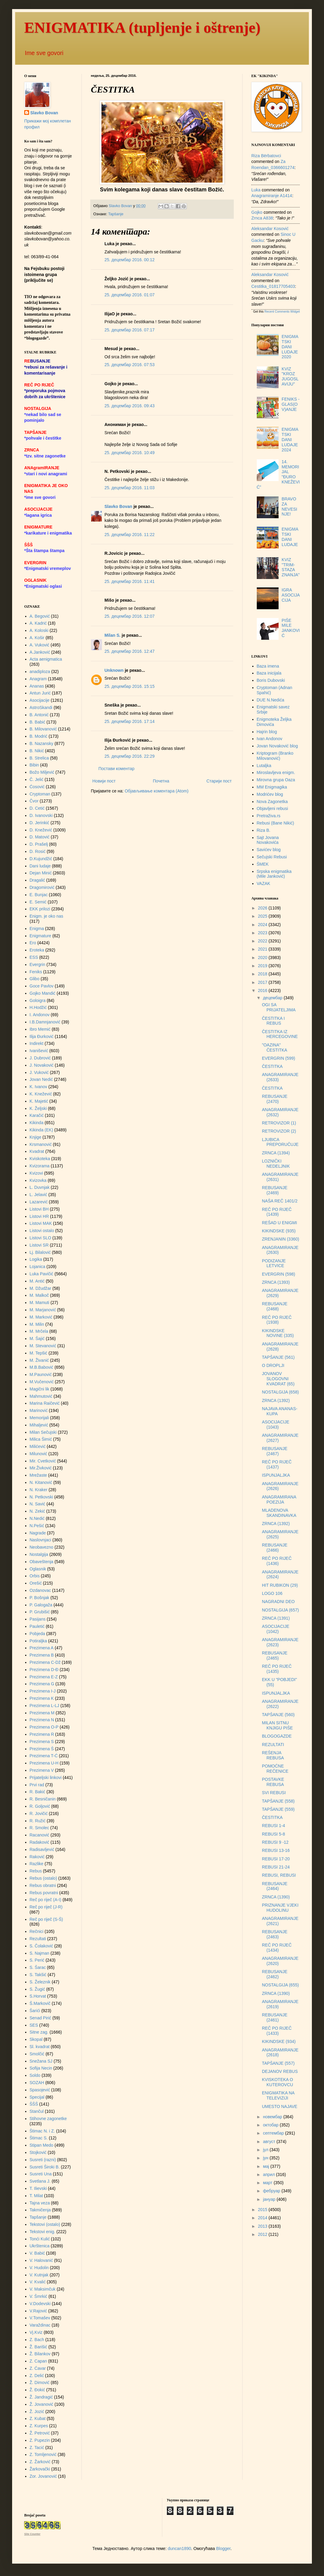 Image resolution: width=324 pixels, height=2576 pixels. I want to click on Sajt Jovana Novakovića, so click(268, 840).